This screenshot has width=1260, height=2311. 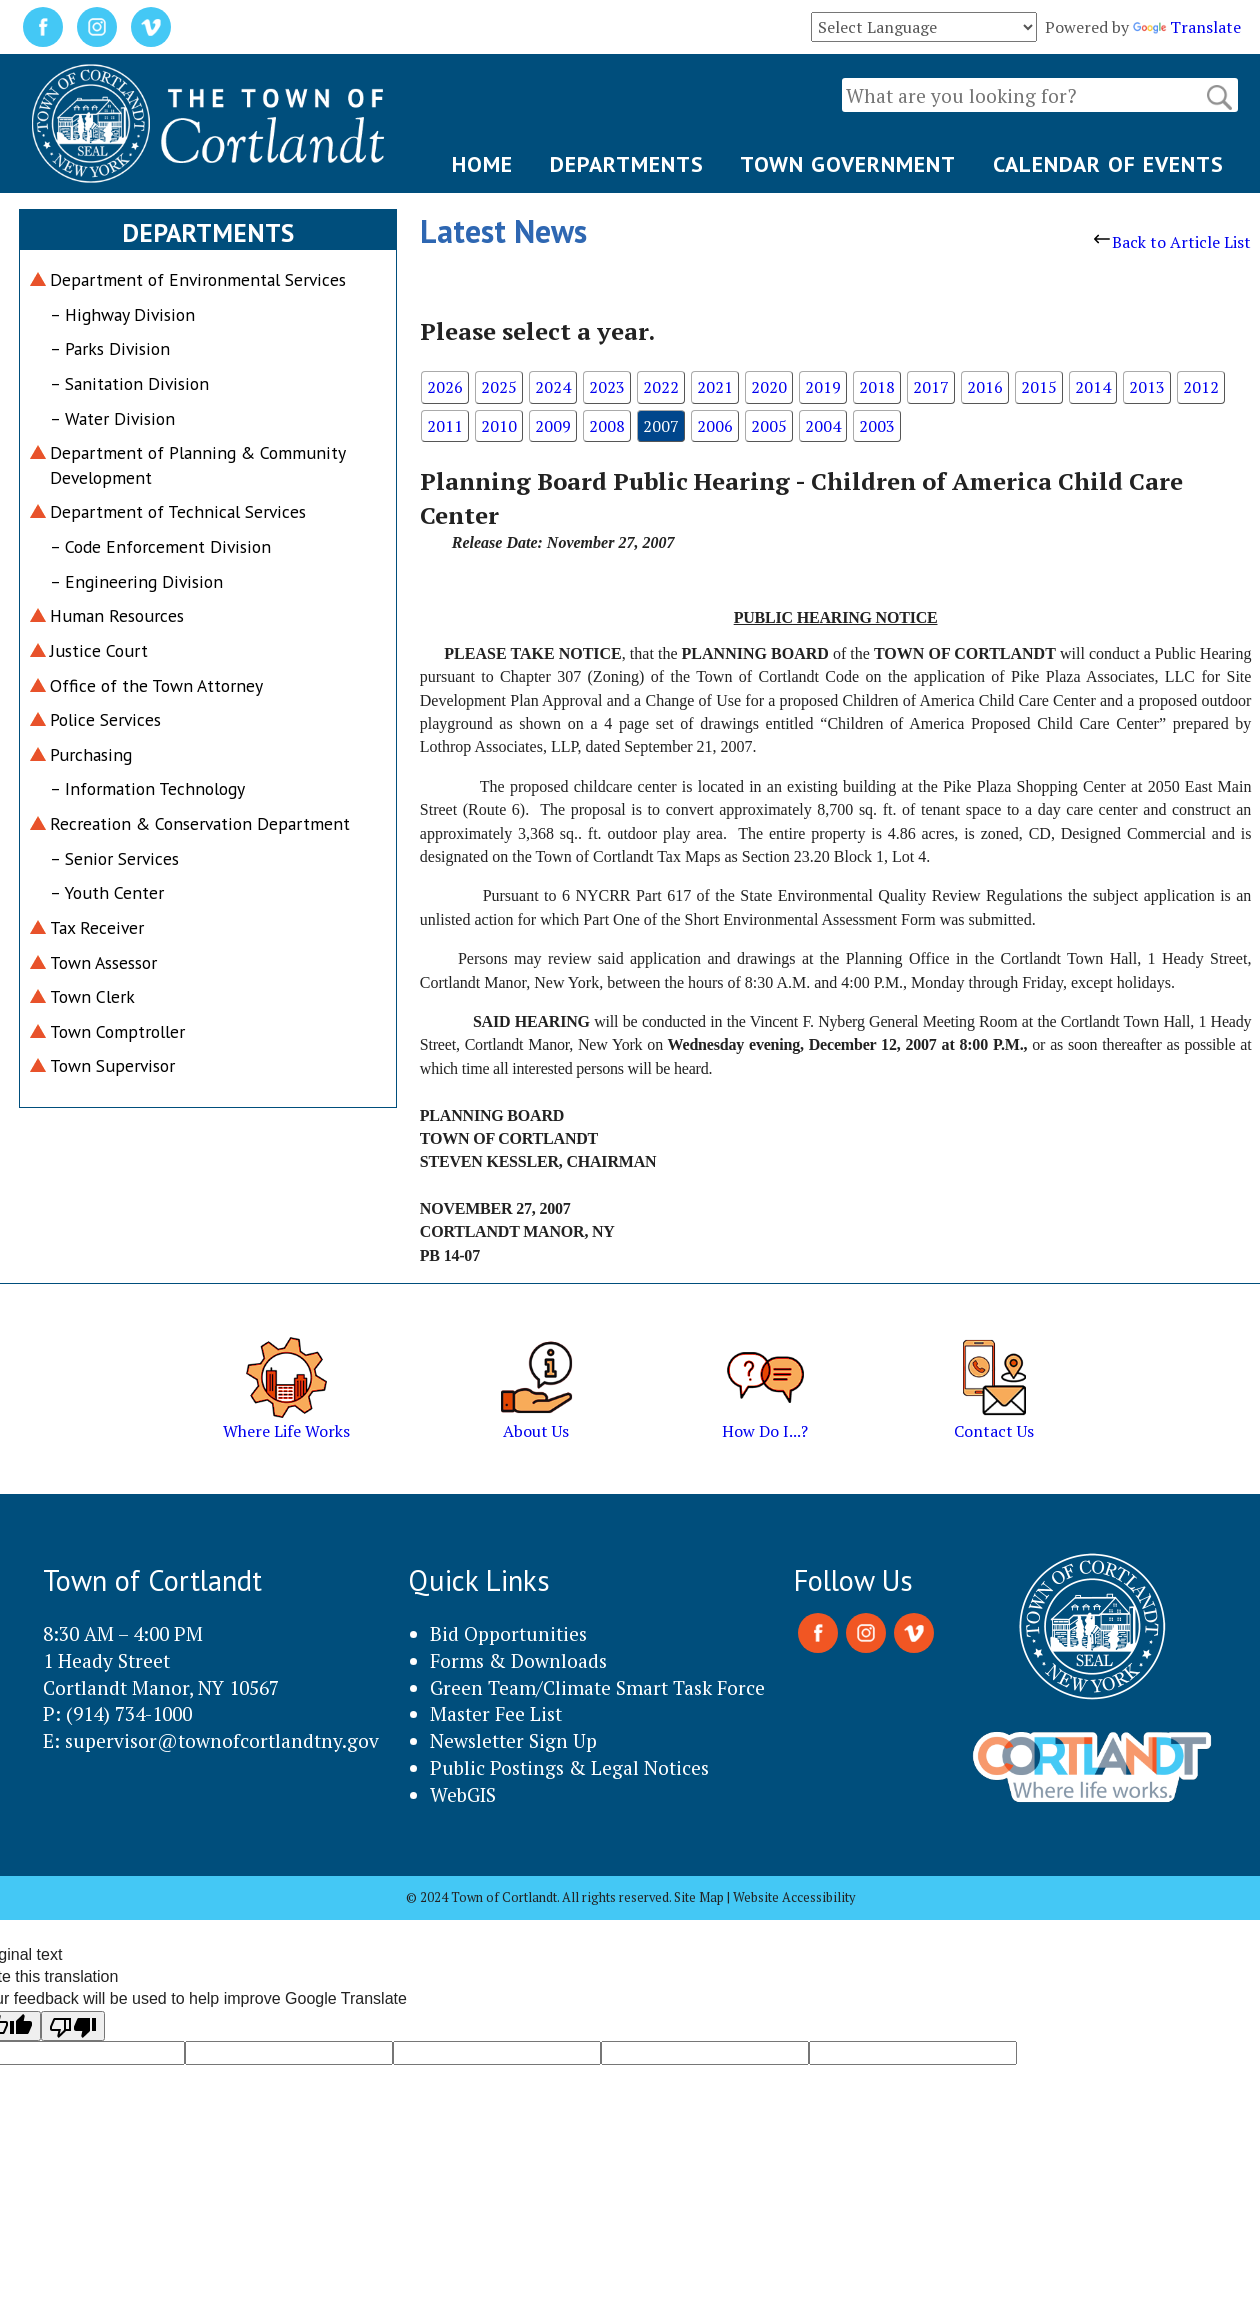 What do you see at coordinates (823, 387) in the screenshot?
I see `2019` at bounding box center [823, 387].